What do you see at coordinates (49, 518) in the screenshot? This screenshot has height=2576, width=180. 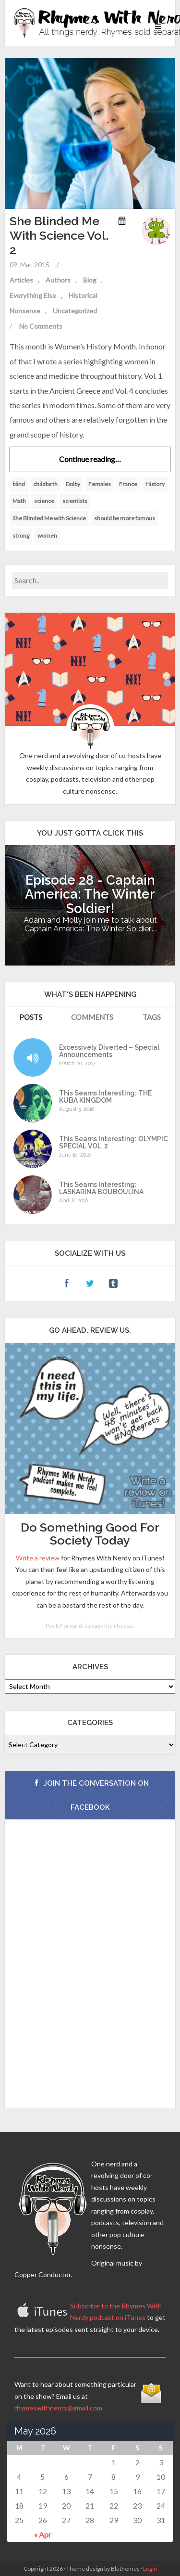 I see `She Blinded Me with Science` at bounding box center [49, 518].